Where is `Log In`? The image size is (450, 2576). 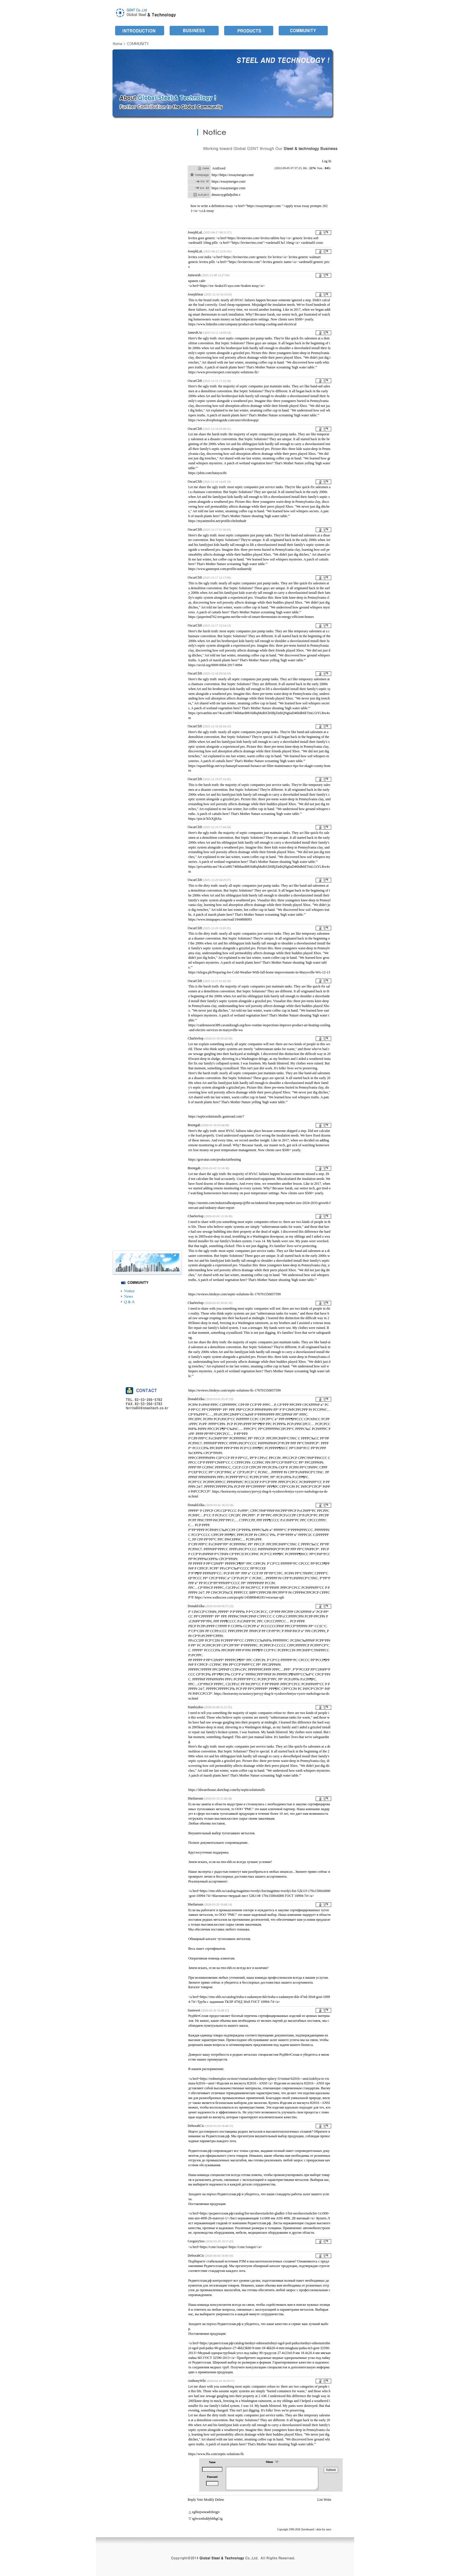
Log In is located at coordinates (326, 161).